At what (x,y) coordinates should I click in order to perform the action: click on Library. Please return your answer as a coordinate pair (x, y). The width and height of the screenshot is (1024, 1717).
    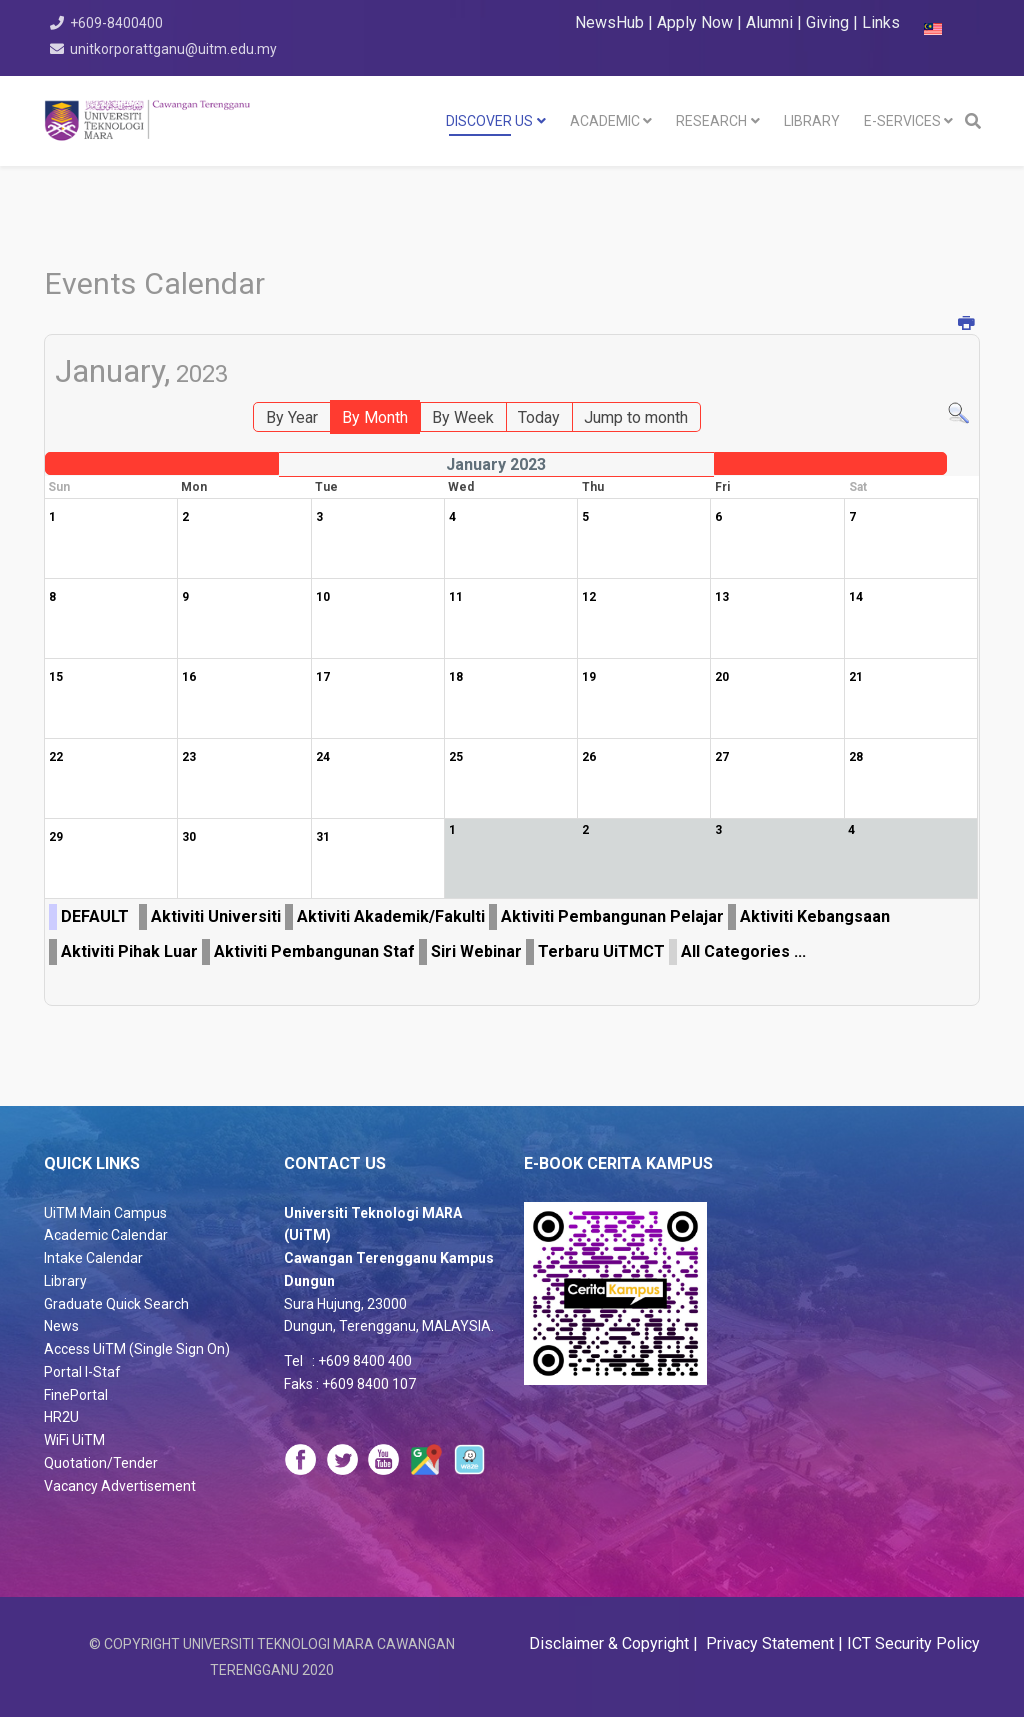
    Looking at the image, I should click on (65, 1281).